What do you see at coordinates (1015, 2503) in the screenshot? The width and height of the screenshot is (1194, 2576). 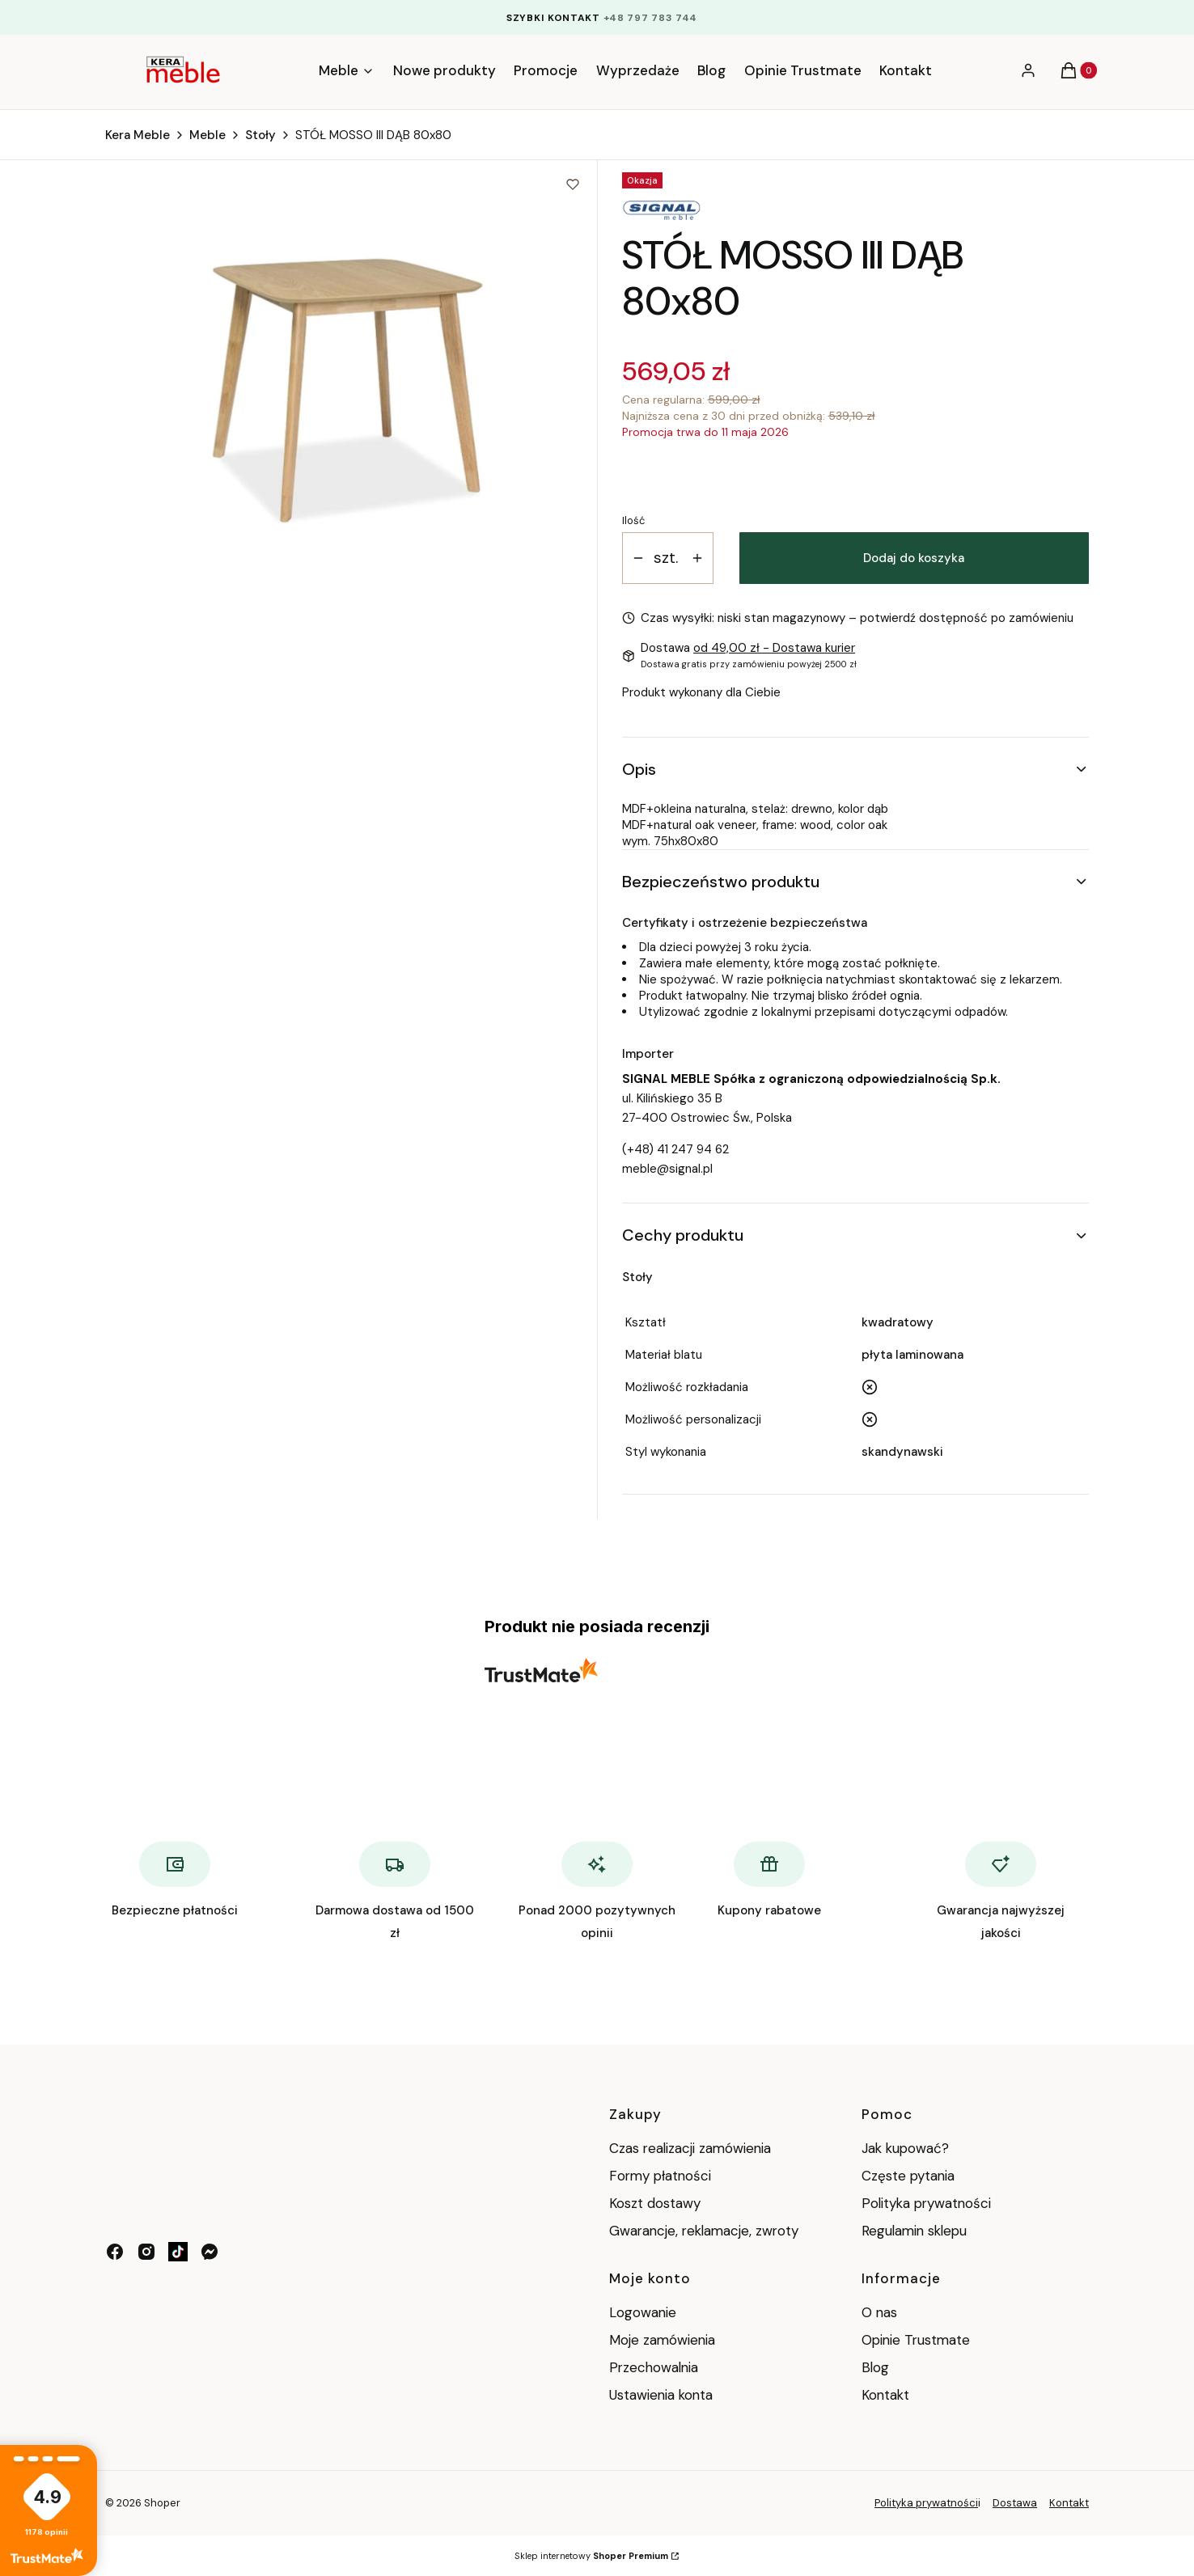 I see `Dostawa` at bounding box center [1015, 2503].